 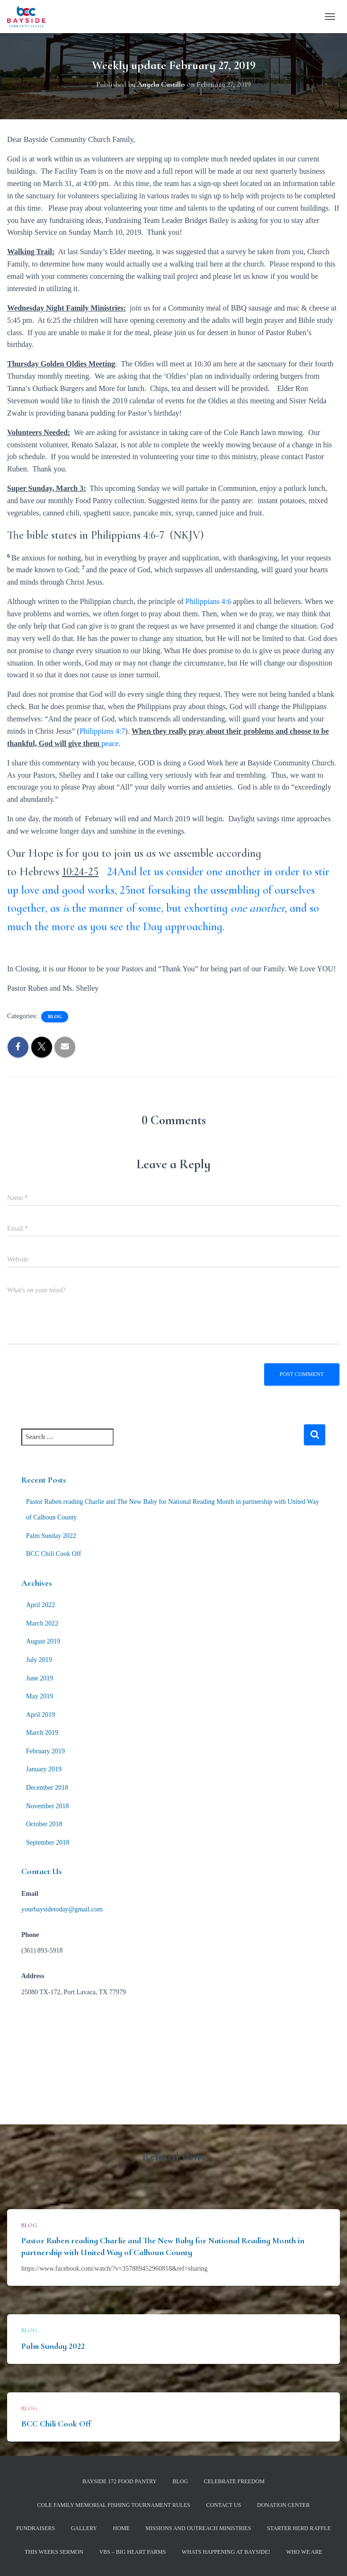 I want to click on November 2018, so click(x=47, y=1806).